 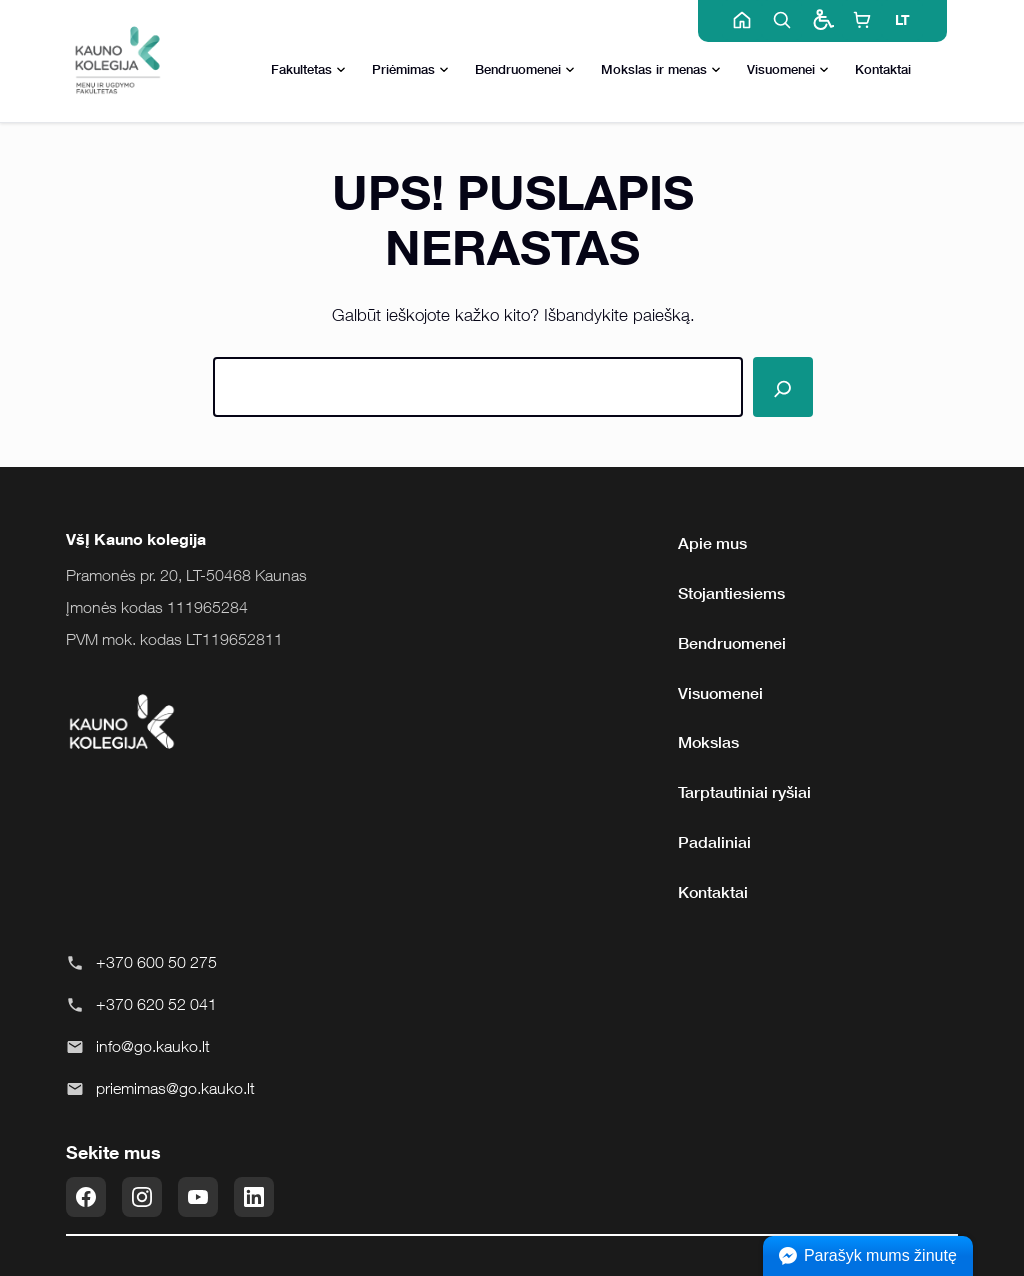 I want to click on [E-shop], so click(x=862, y=20).